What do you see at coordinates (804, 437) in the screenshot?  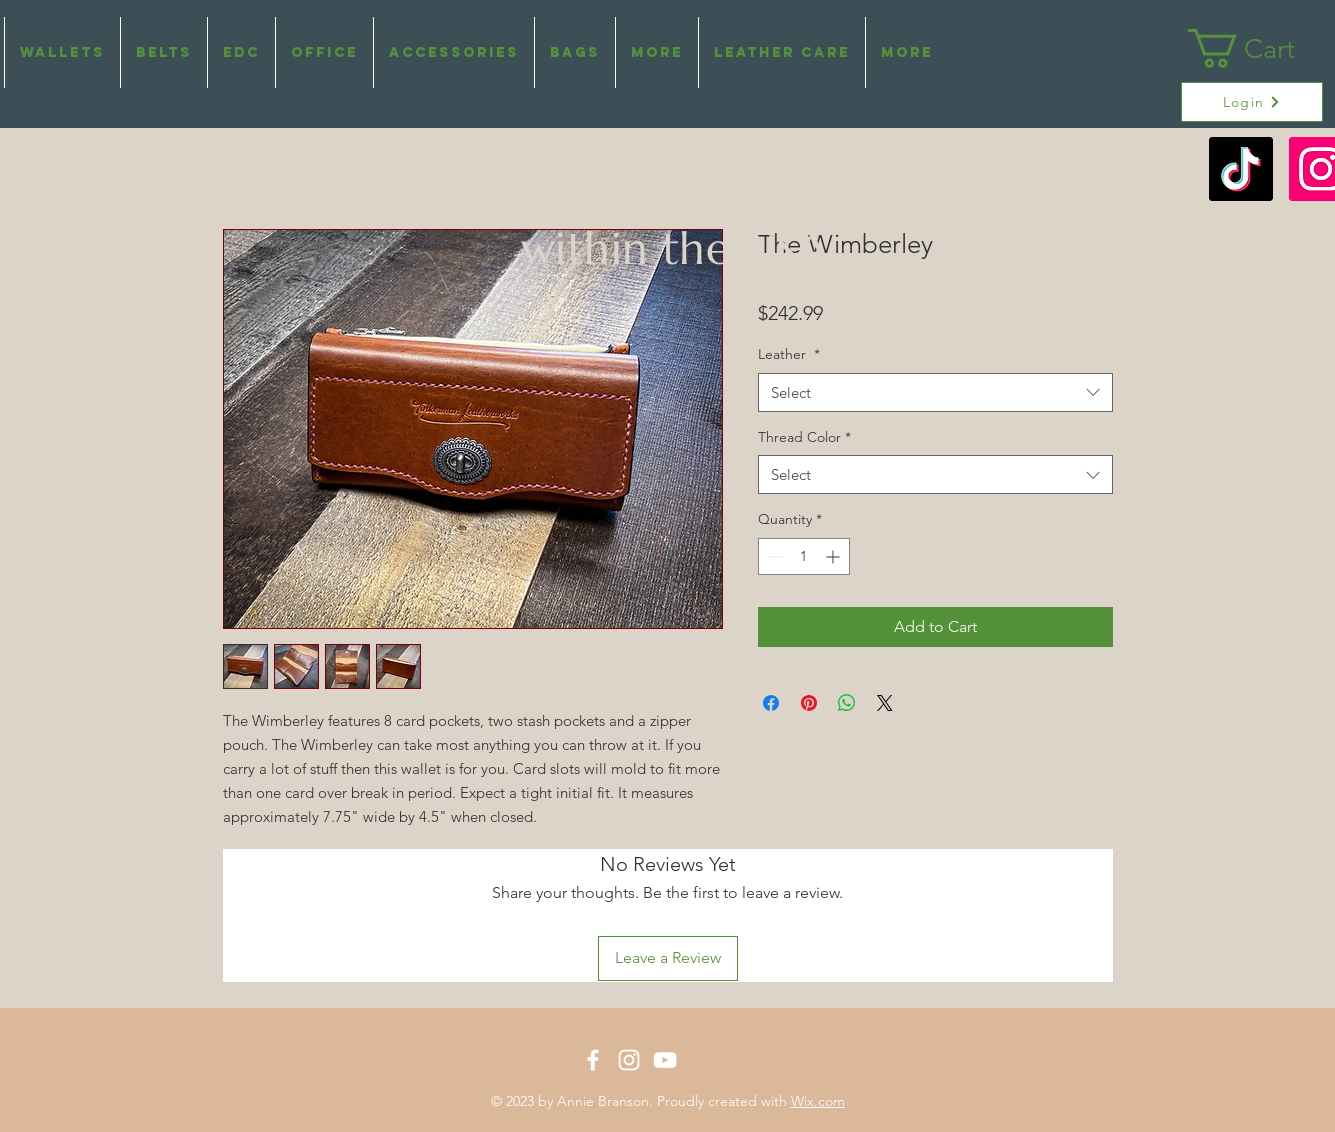 I see `Thread Color` at bounding box center [804, 437].